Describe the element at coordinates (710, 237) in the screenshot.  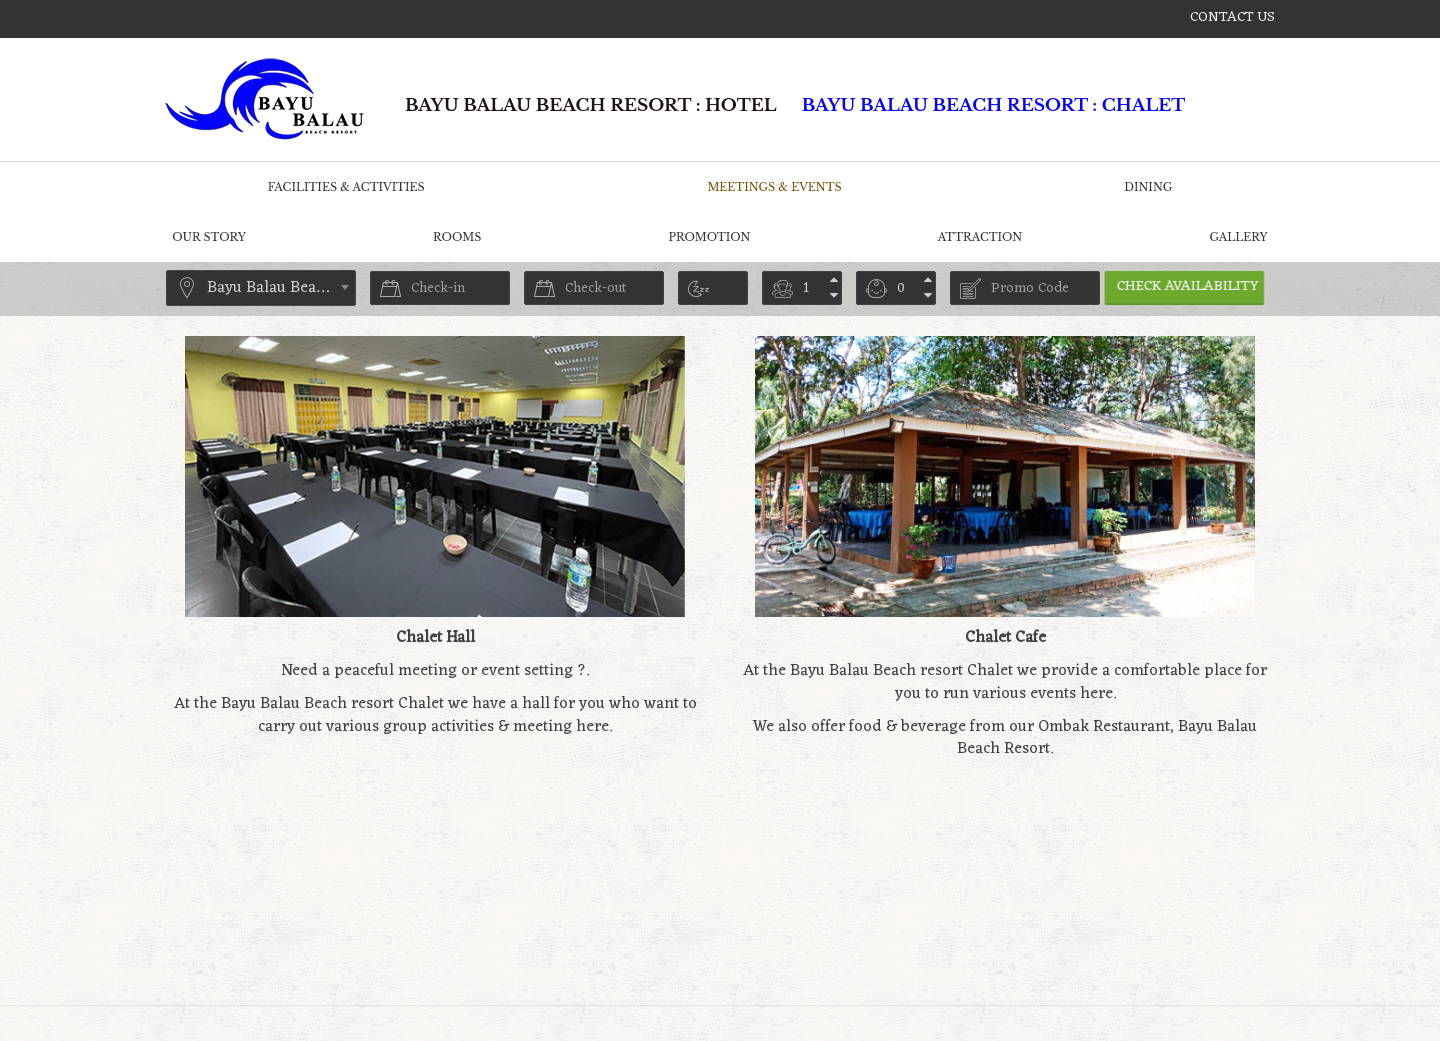
I see `Promotion` at that location.